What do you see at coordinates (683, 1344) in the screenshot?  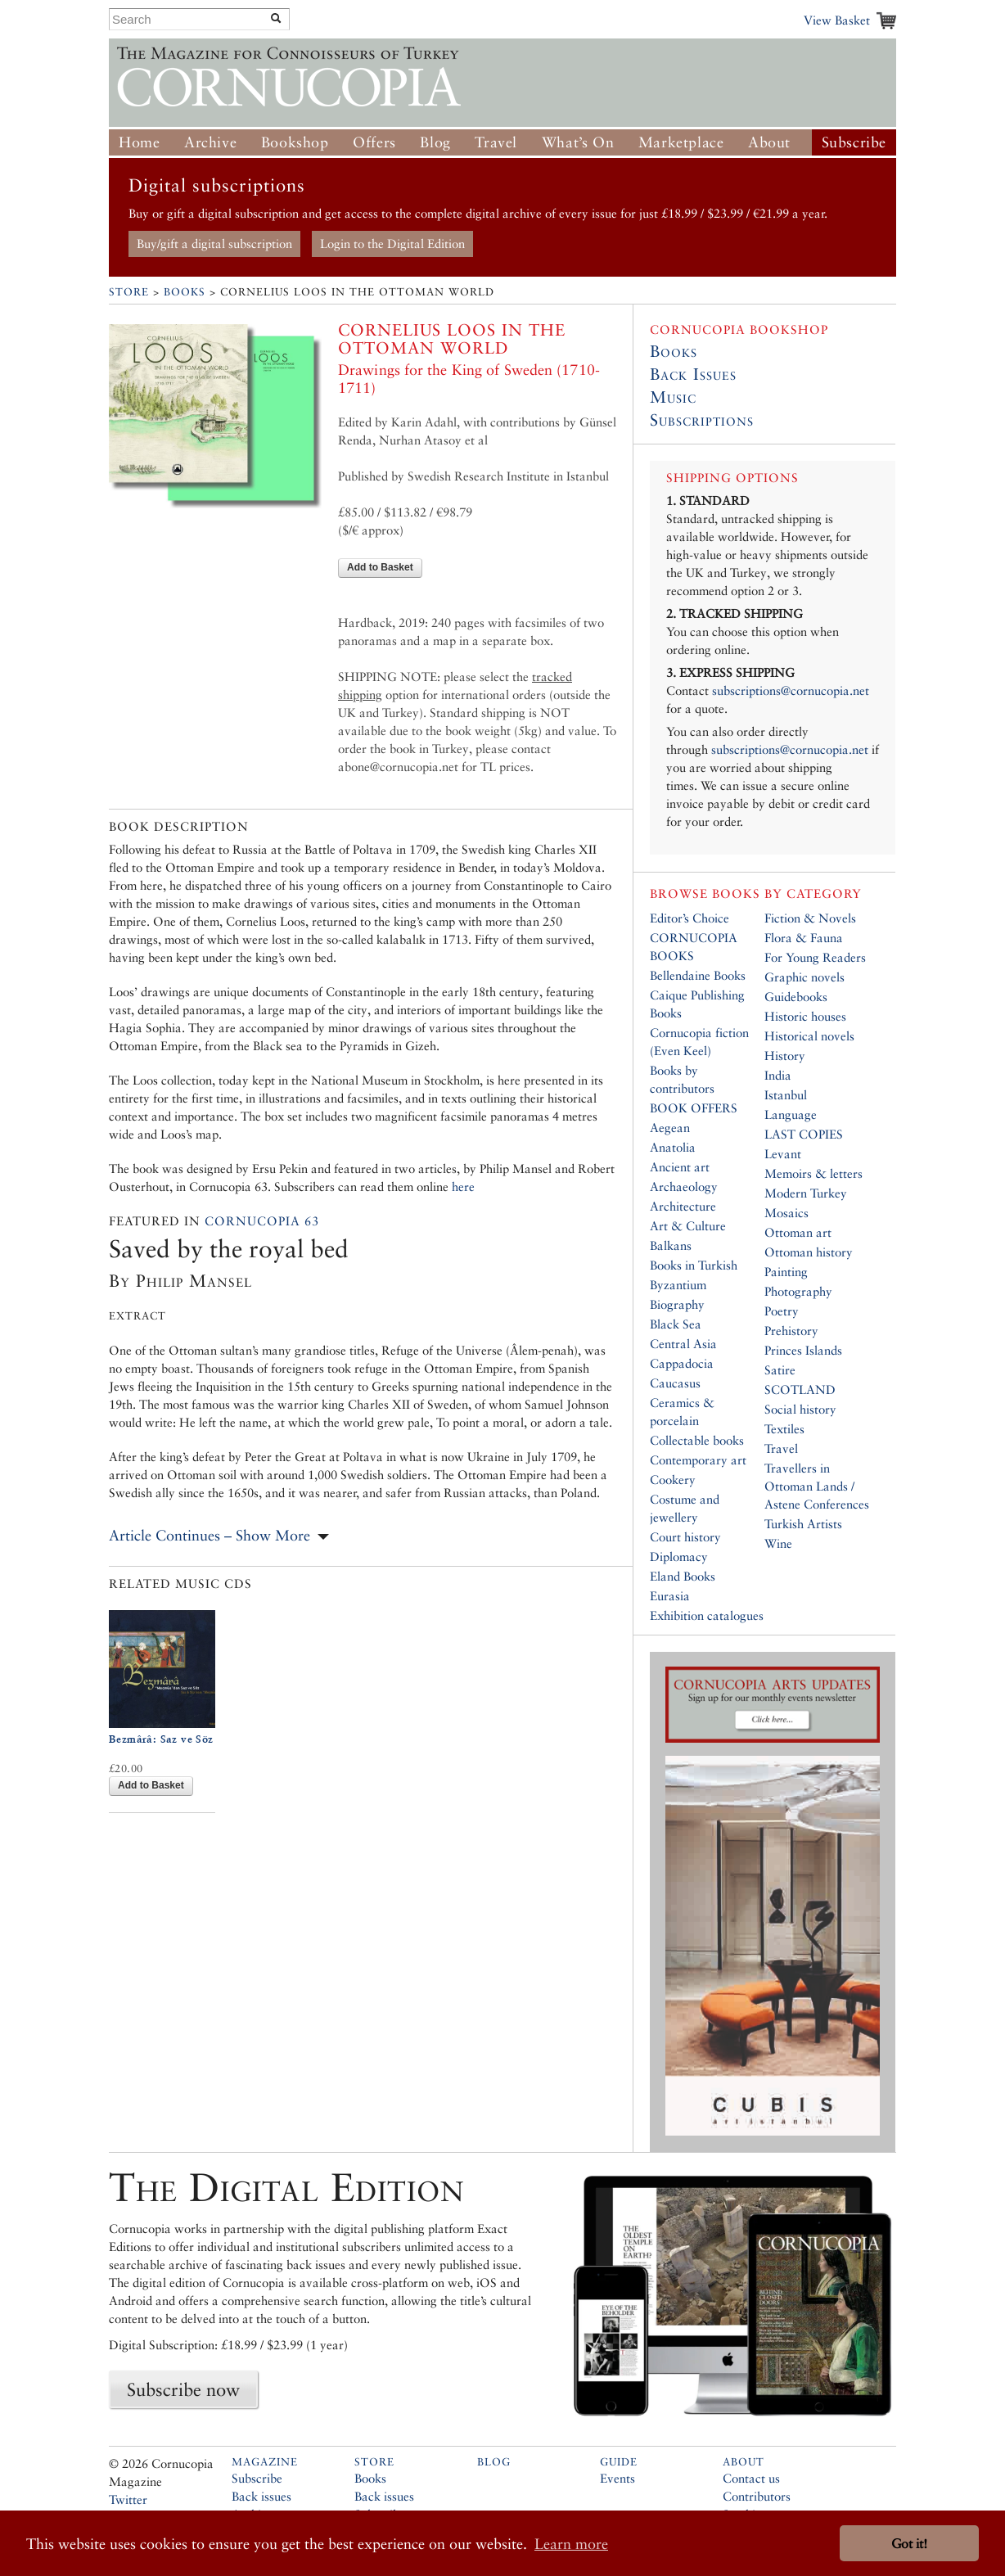 I see `Central Asia` at bounding box center [683, 1344].